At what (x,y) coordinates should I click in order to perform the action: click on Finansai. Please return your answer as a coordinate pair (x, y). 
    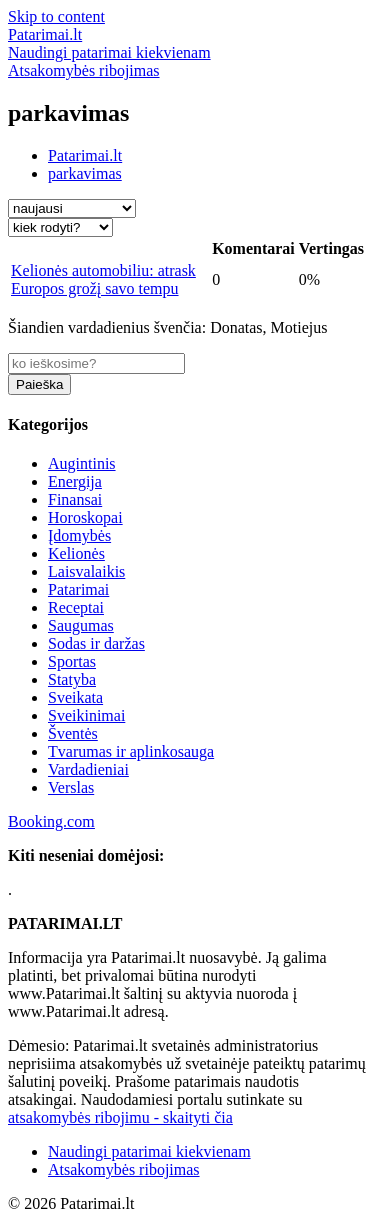
    Looking at the image, I should click on (75, 499).